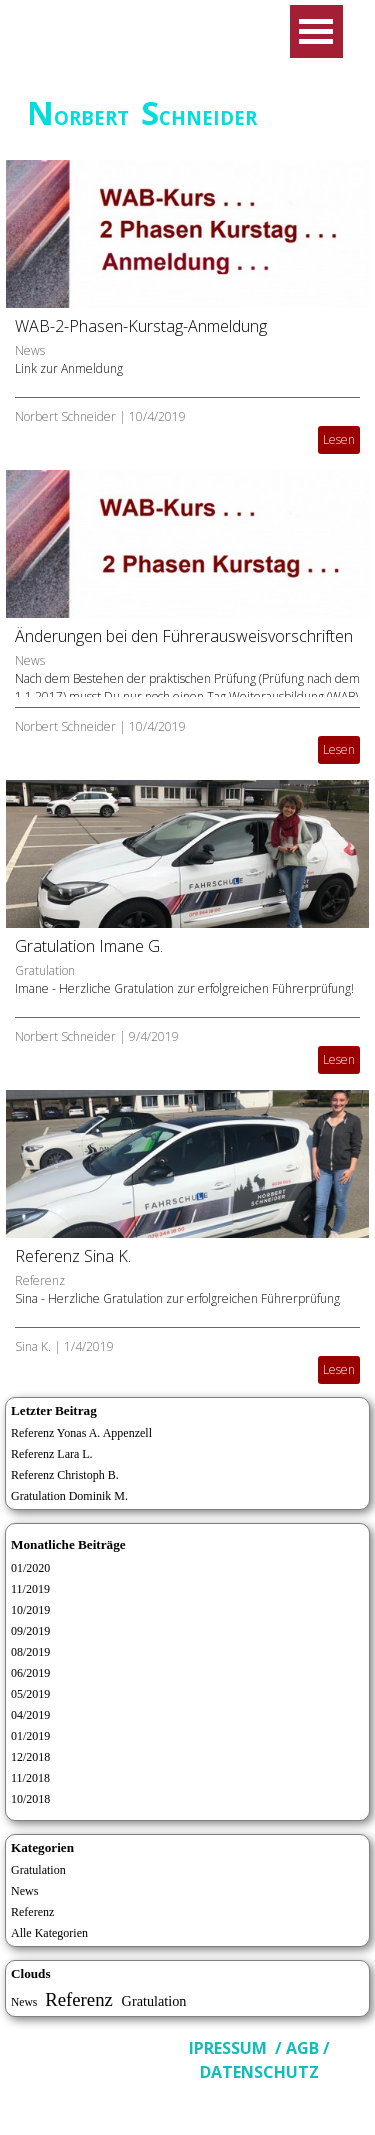  I want to click on 10/2018, so click(30, 1799).